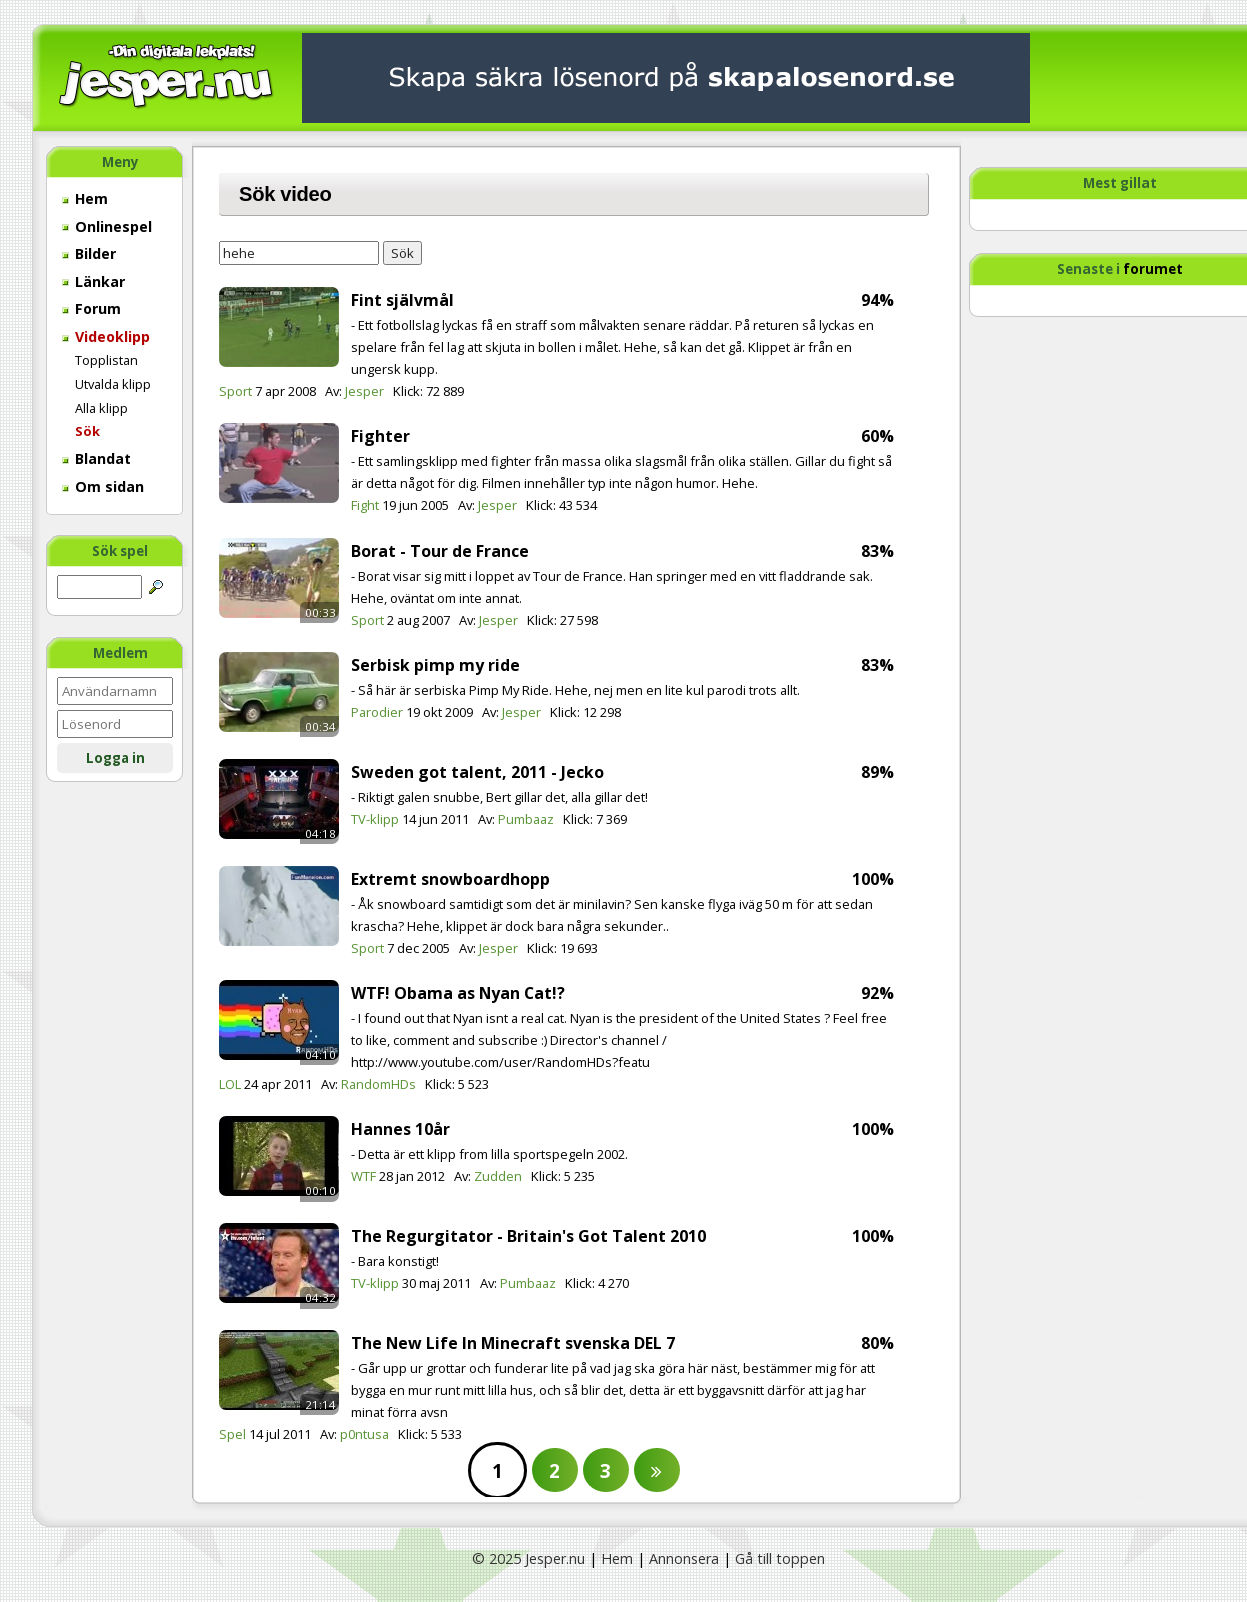 Image resolution: width=1247 pixels, height=1602 pixels. What do you see at coordinates (440, 551) in the screenshot?
I see `Borat - Tour de France` at bounding box center [440, 551].